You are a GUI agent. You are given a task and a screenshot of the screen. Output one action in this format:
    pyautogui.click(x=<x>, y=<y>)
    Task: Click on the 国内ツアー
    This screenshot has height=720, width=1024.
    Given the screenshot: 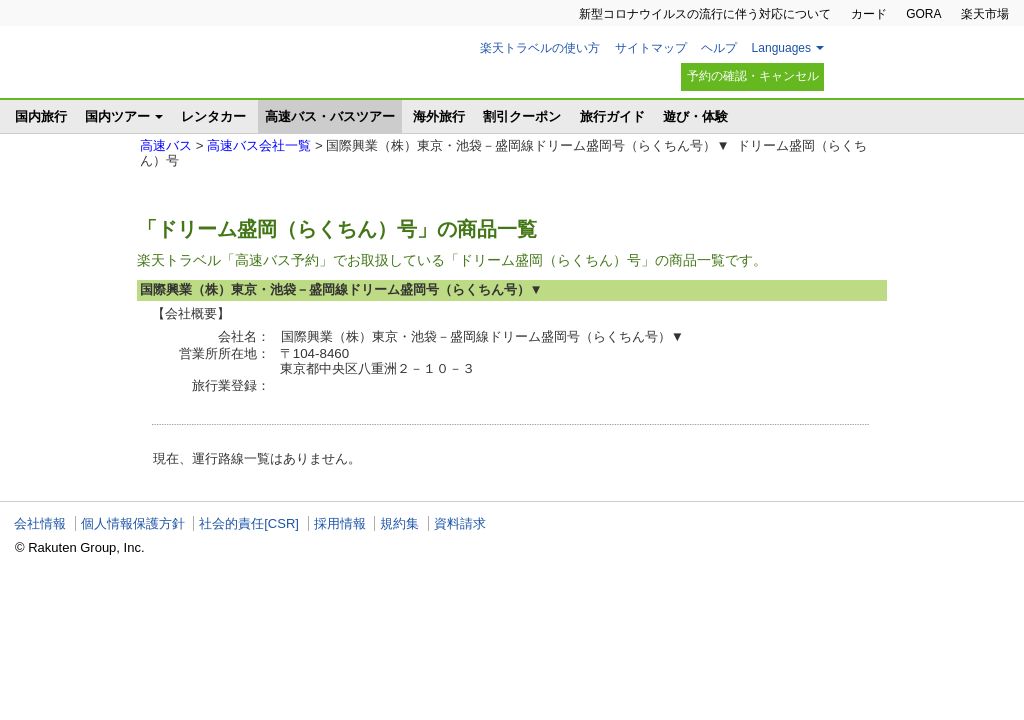 What is the action you would take?
    pyautogui.click(x=117, y=116)
    